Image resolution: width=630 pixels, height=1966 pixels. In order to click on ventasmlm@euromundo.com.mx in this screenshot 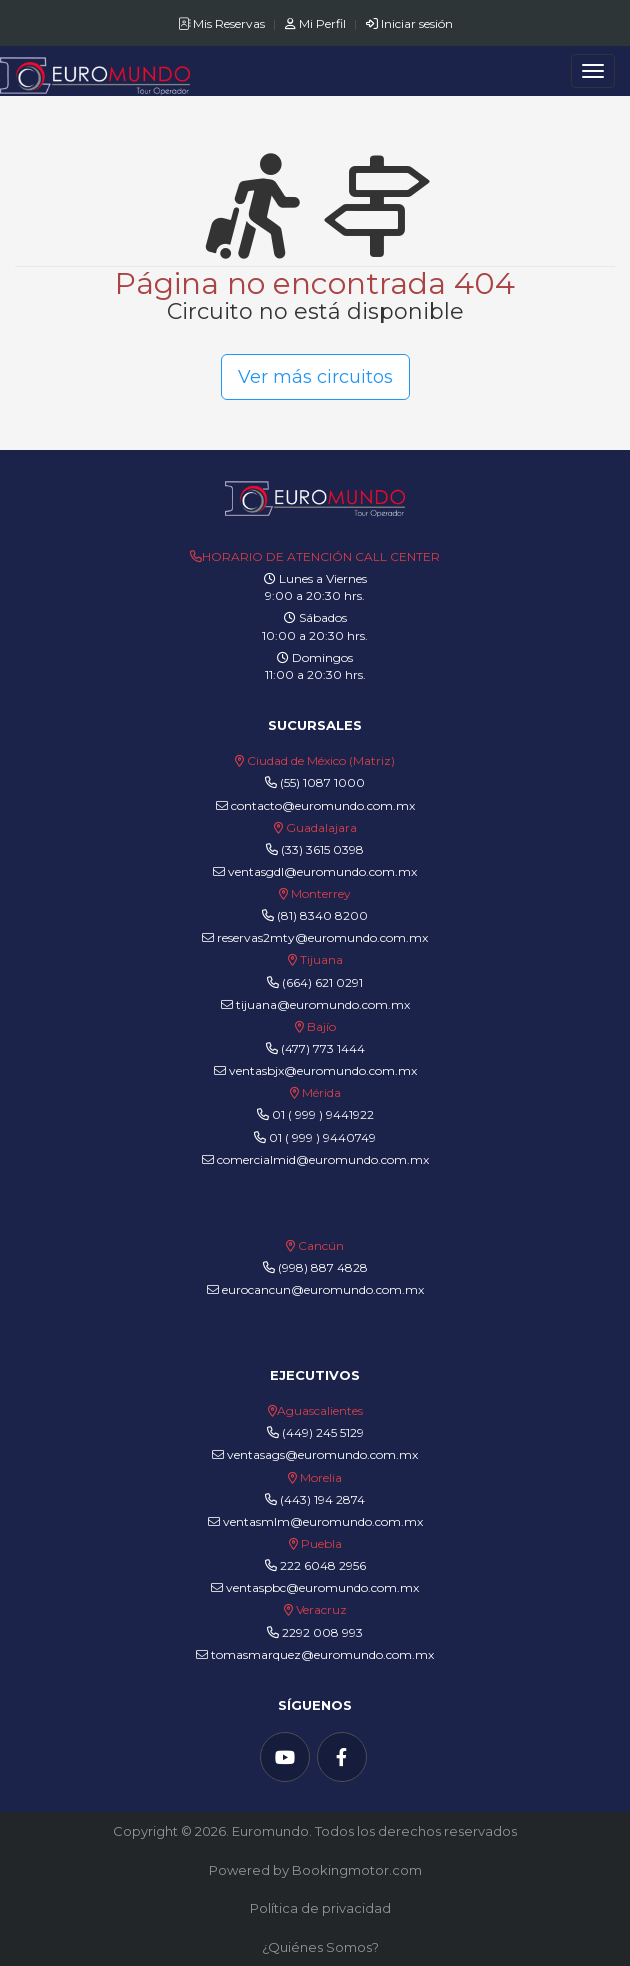, I will do `click(315, 1521)`.